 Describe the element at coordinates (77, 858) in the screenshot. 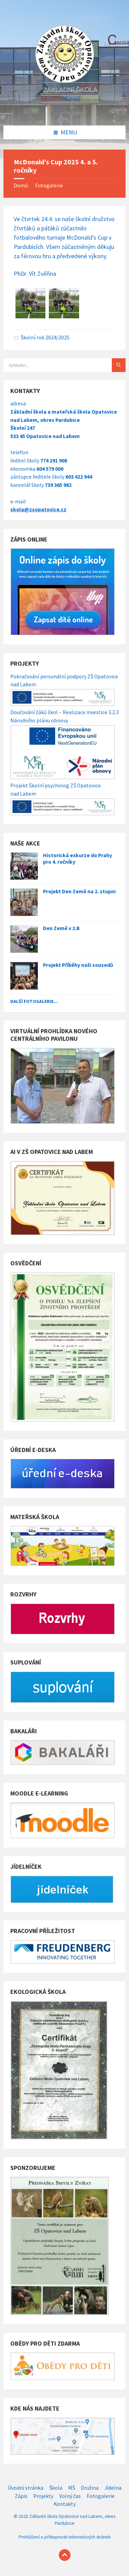

I see `Historická exkurze do Prahy pro 4. ročníky` at that location.